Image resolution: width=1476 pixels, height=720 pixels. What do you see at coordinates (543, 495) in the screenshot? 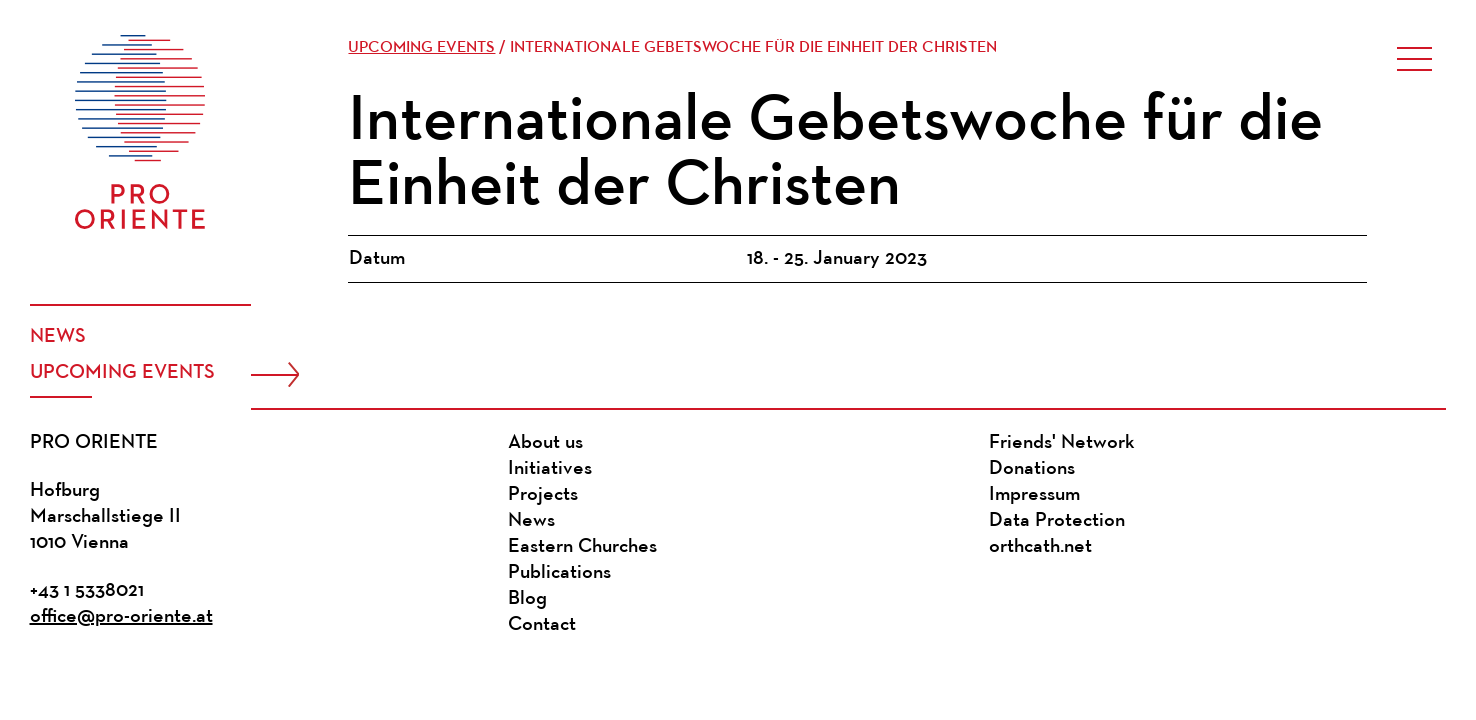
I see `Projects` at bounding box center [543, 495].